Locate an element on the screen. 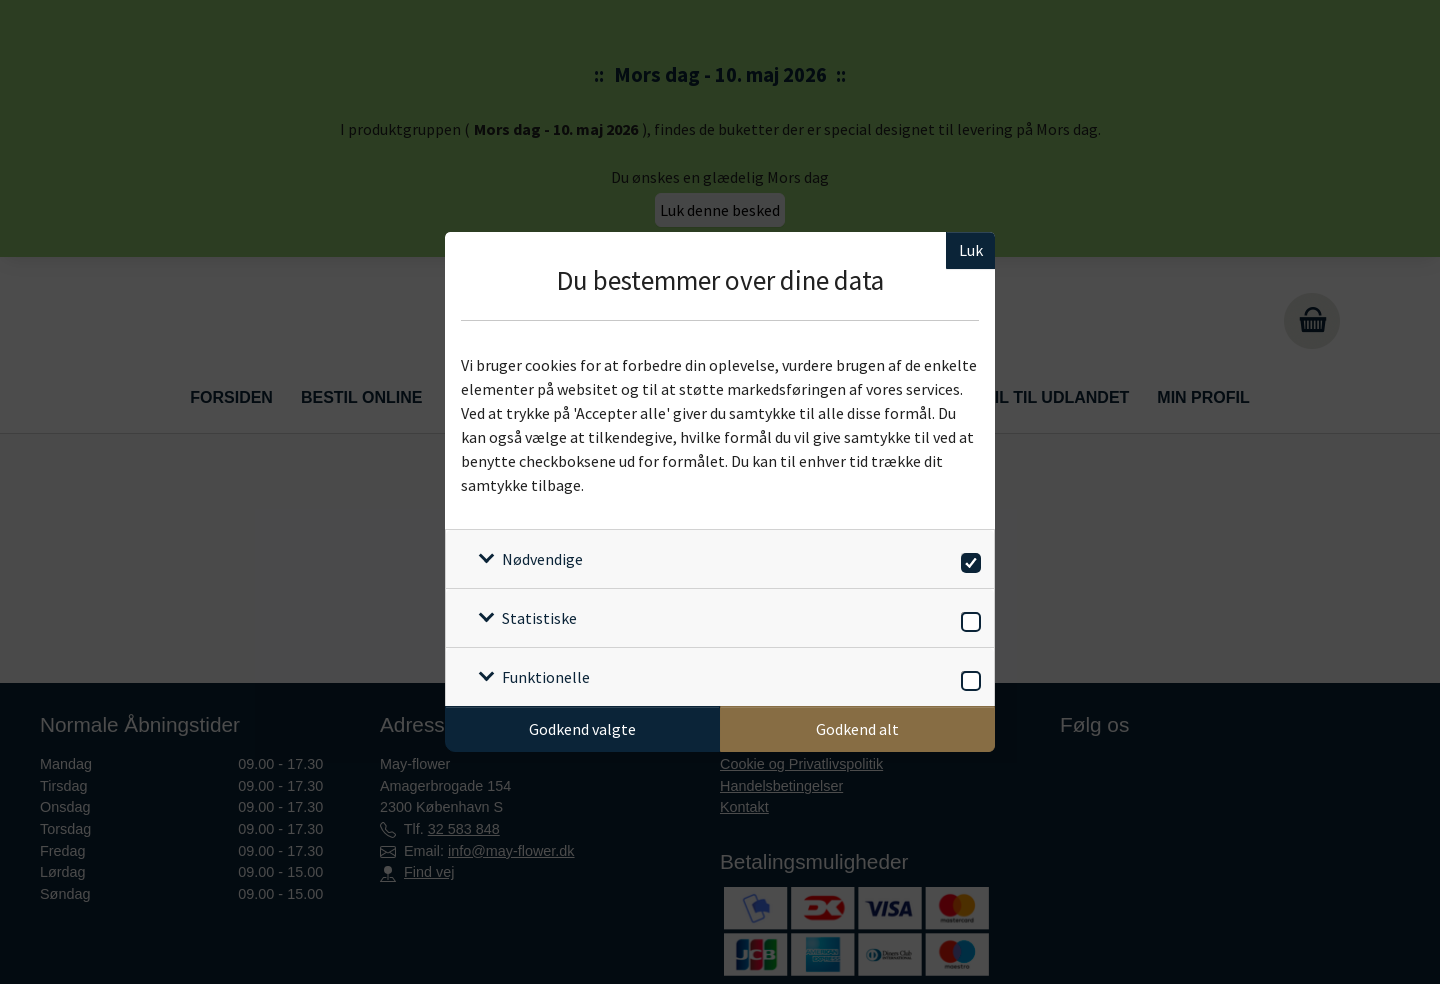 The height and width of the screenshot is (984, 1440). Godkend alt [Godkend alle cookies] is located at coordinates (857, 729).